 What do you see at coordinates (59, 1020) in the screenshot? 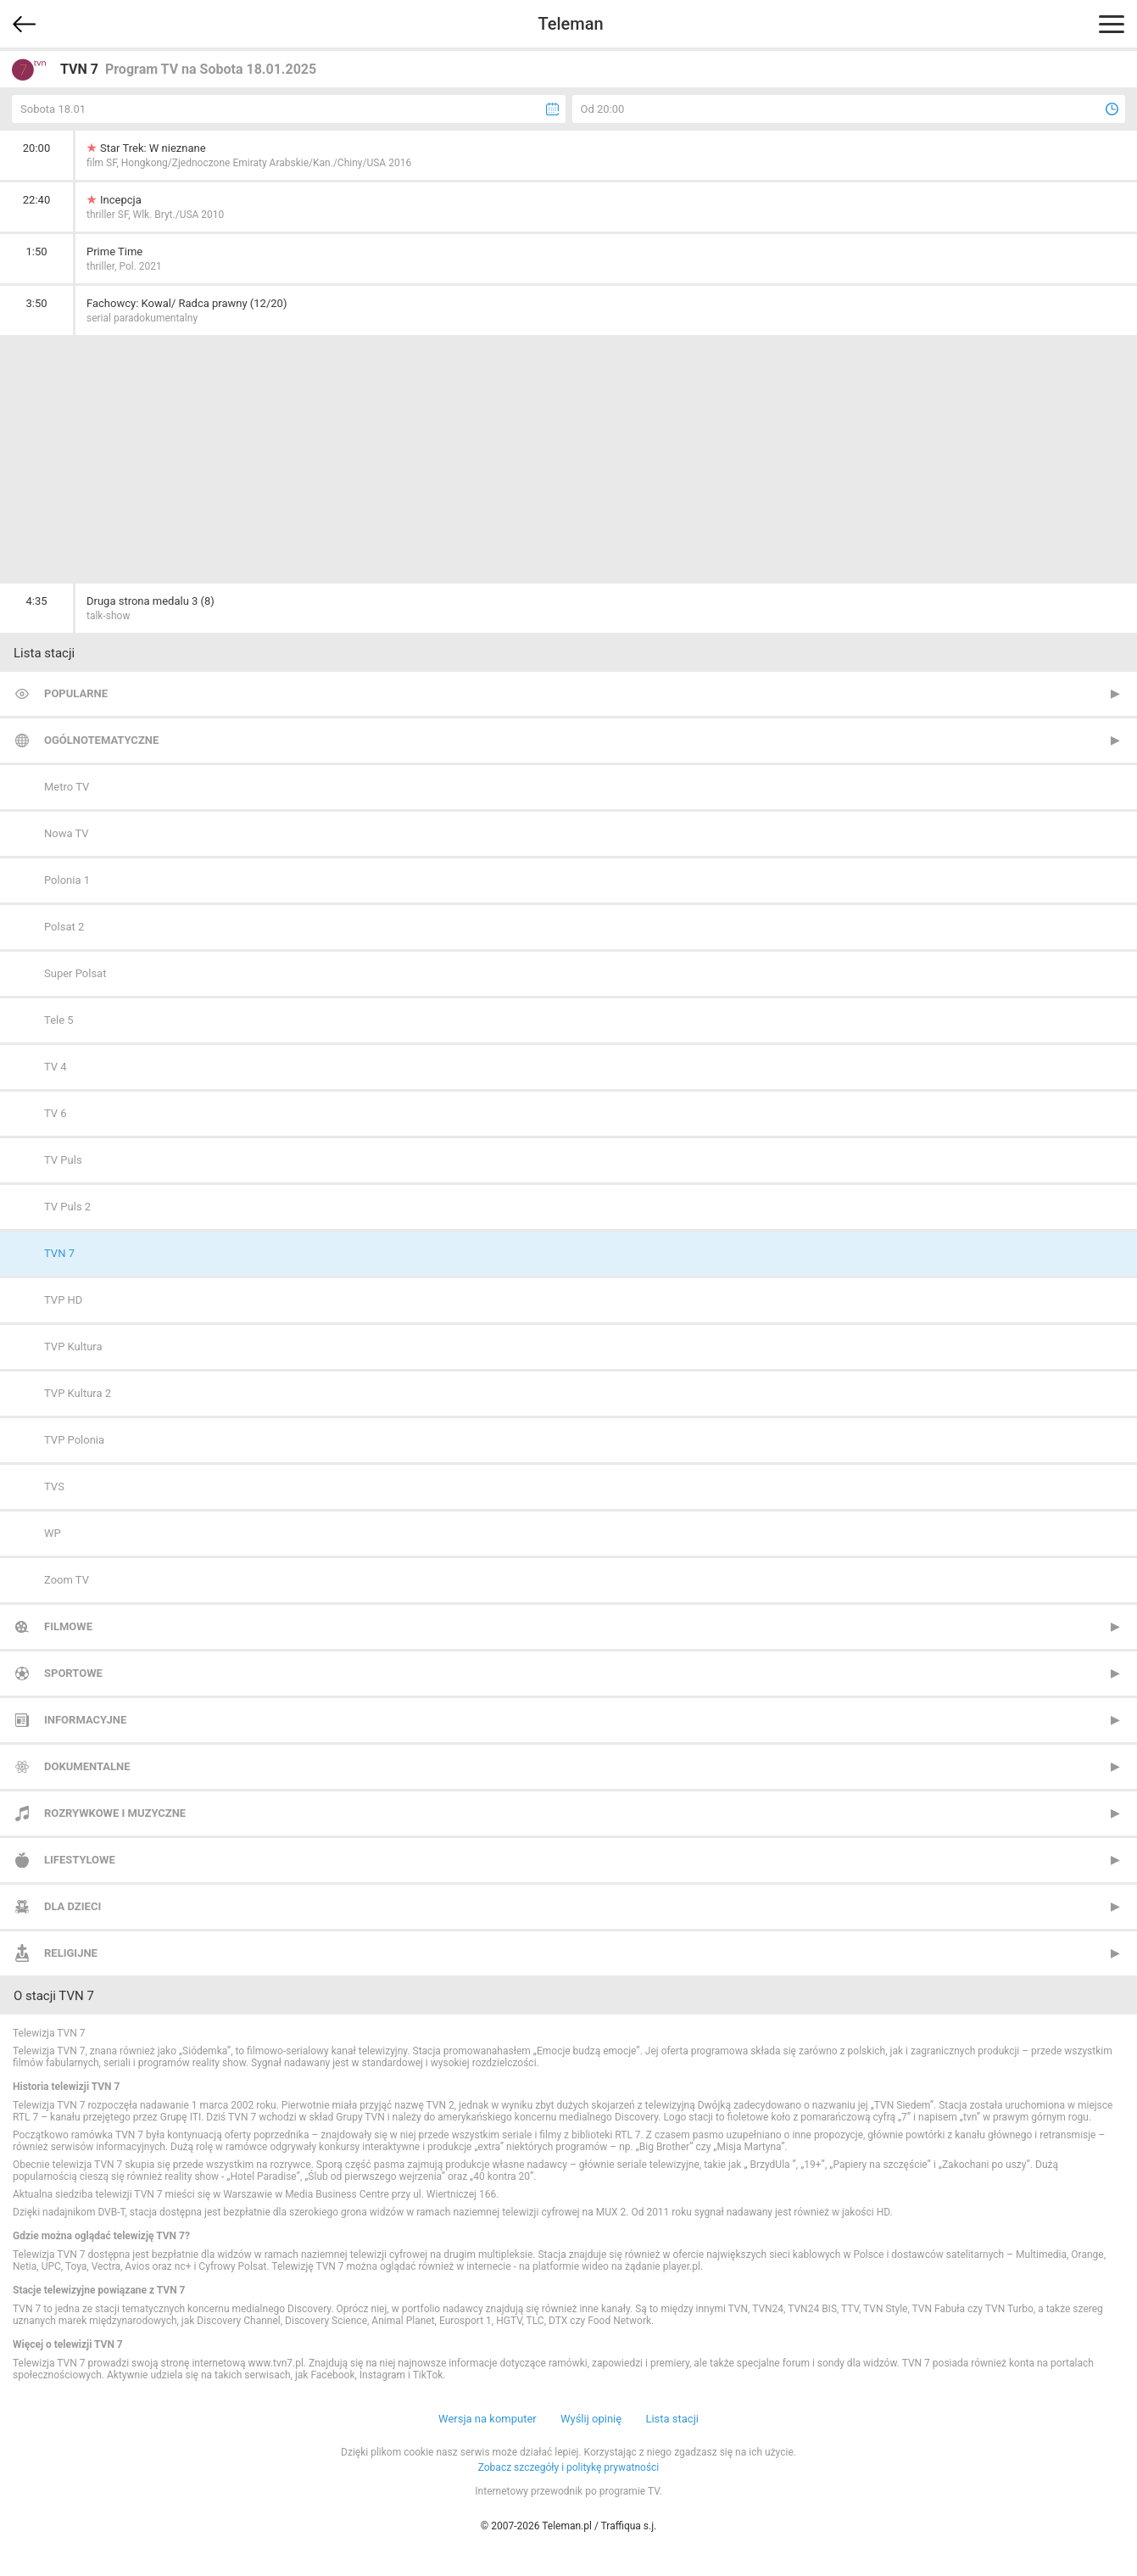
I see `Tele 5` at bounding box center [59, 1020].